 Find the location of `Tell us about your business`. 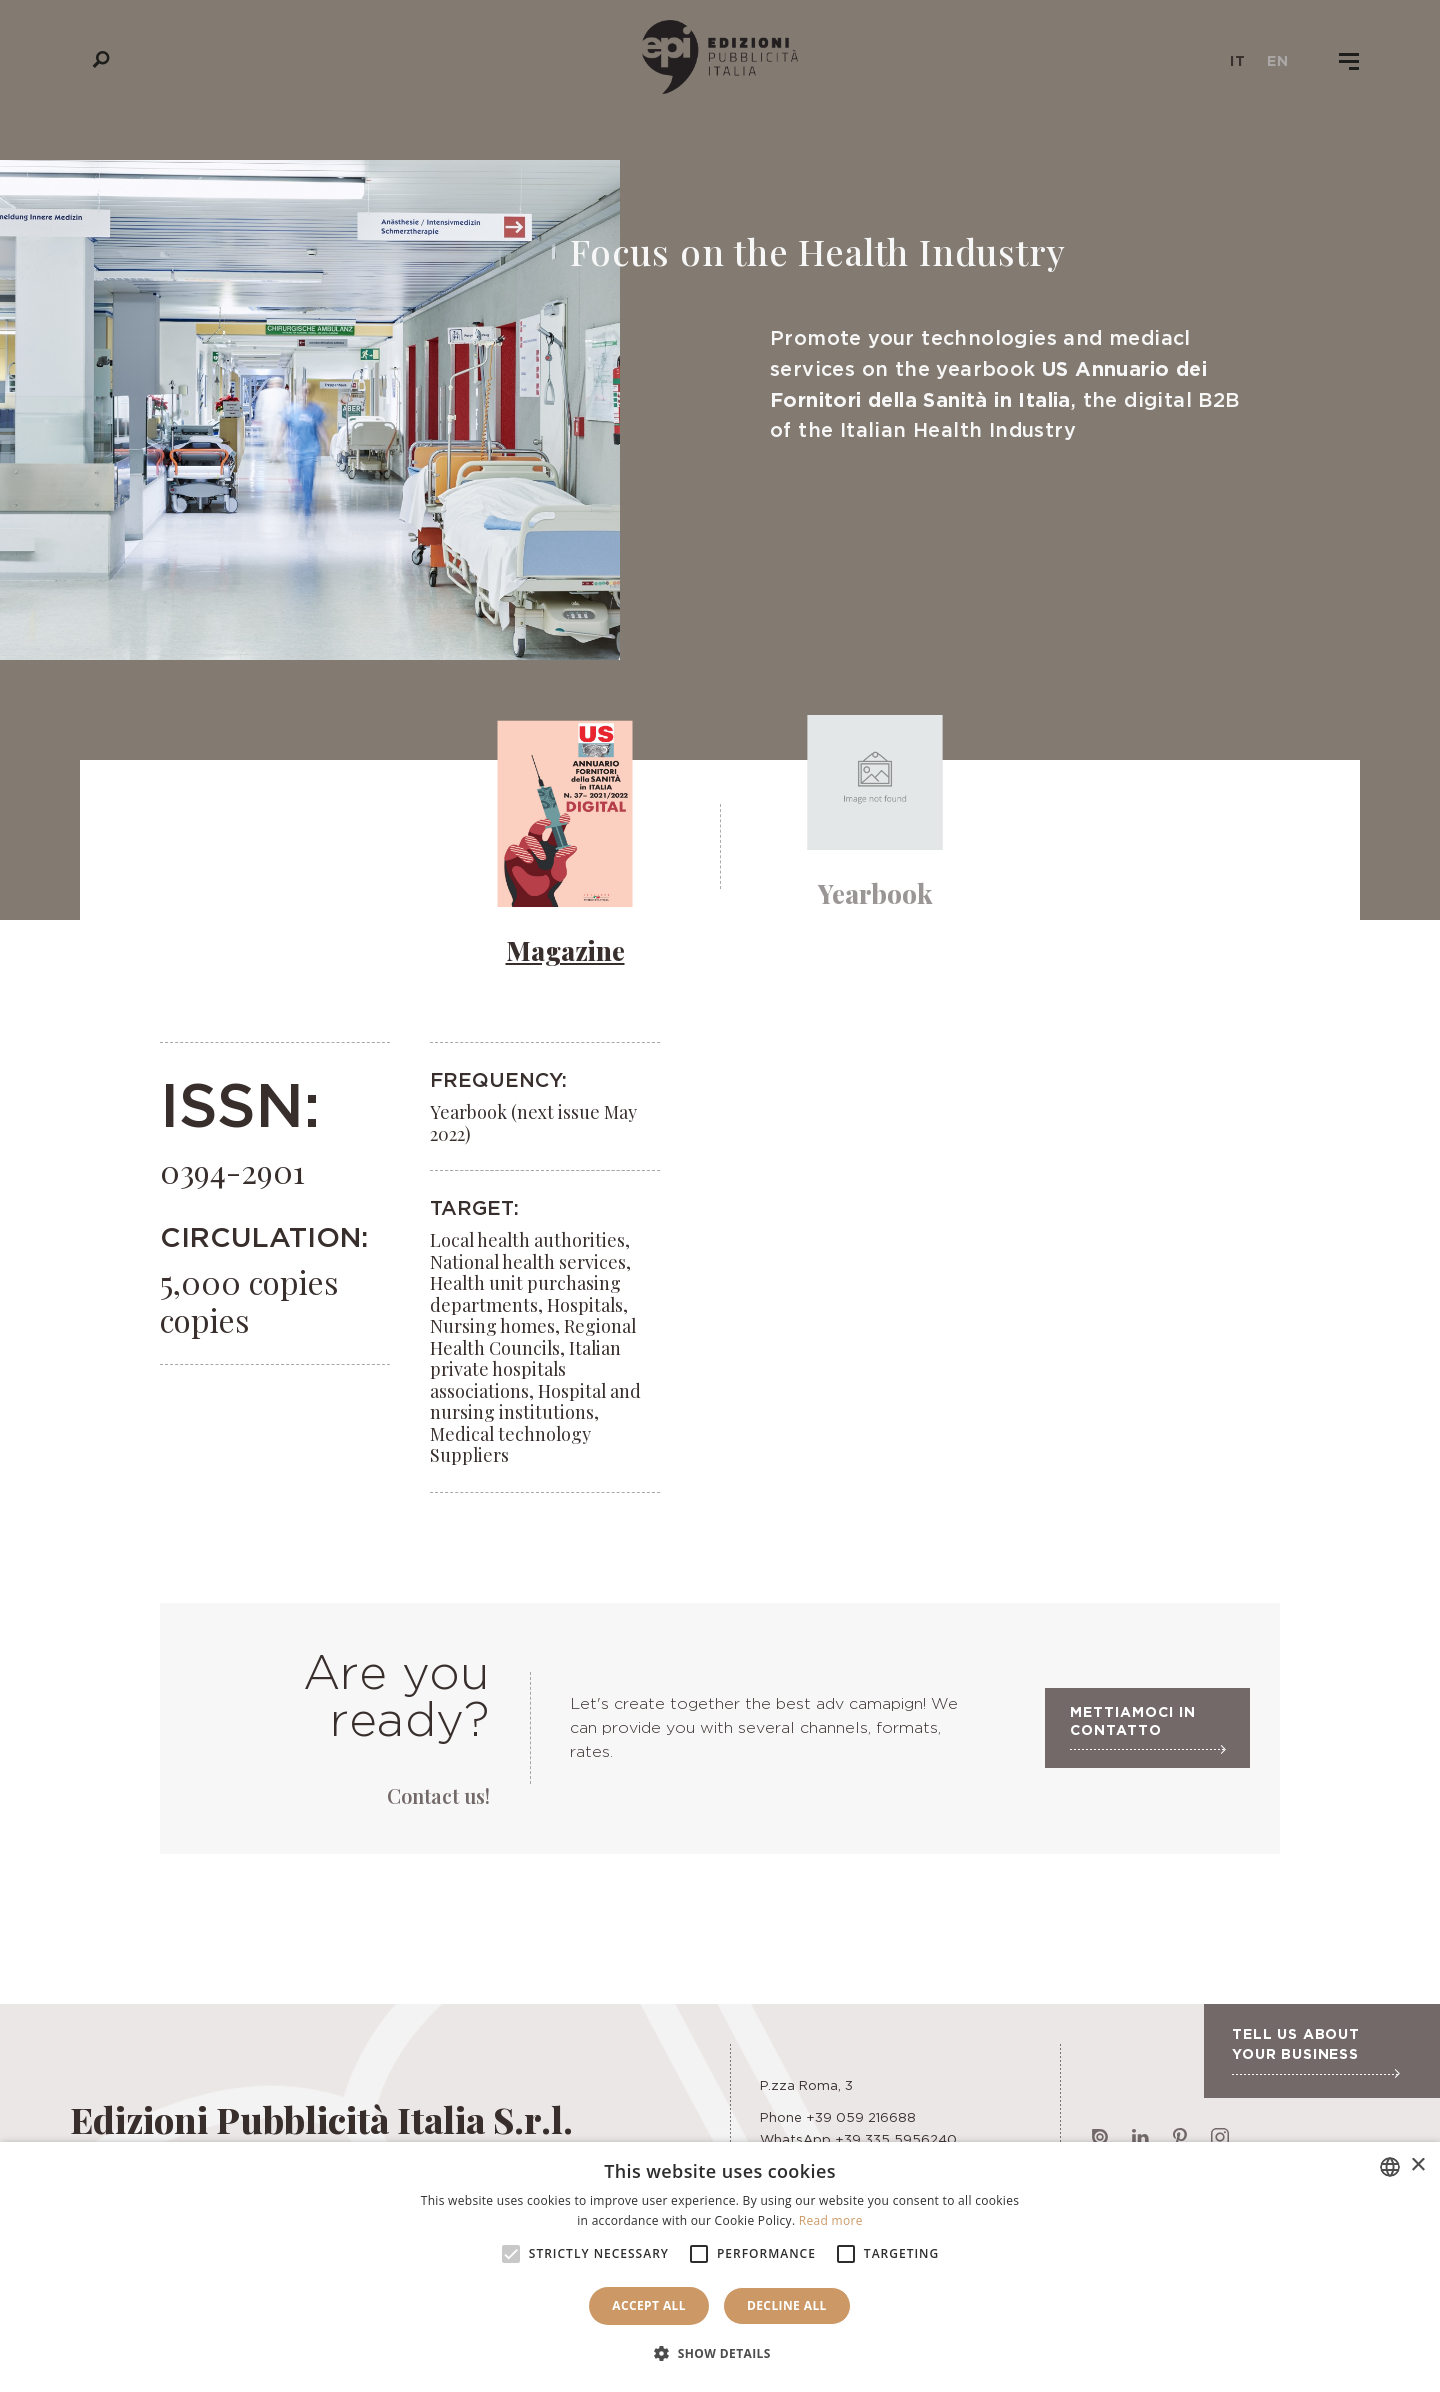

Tell us about your business is located at coordinates (1315, 2052).